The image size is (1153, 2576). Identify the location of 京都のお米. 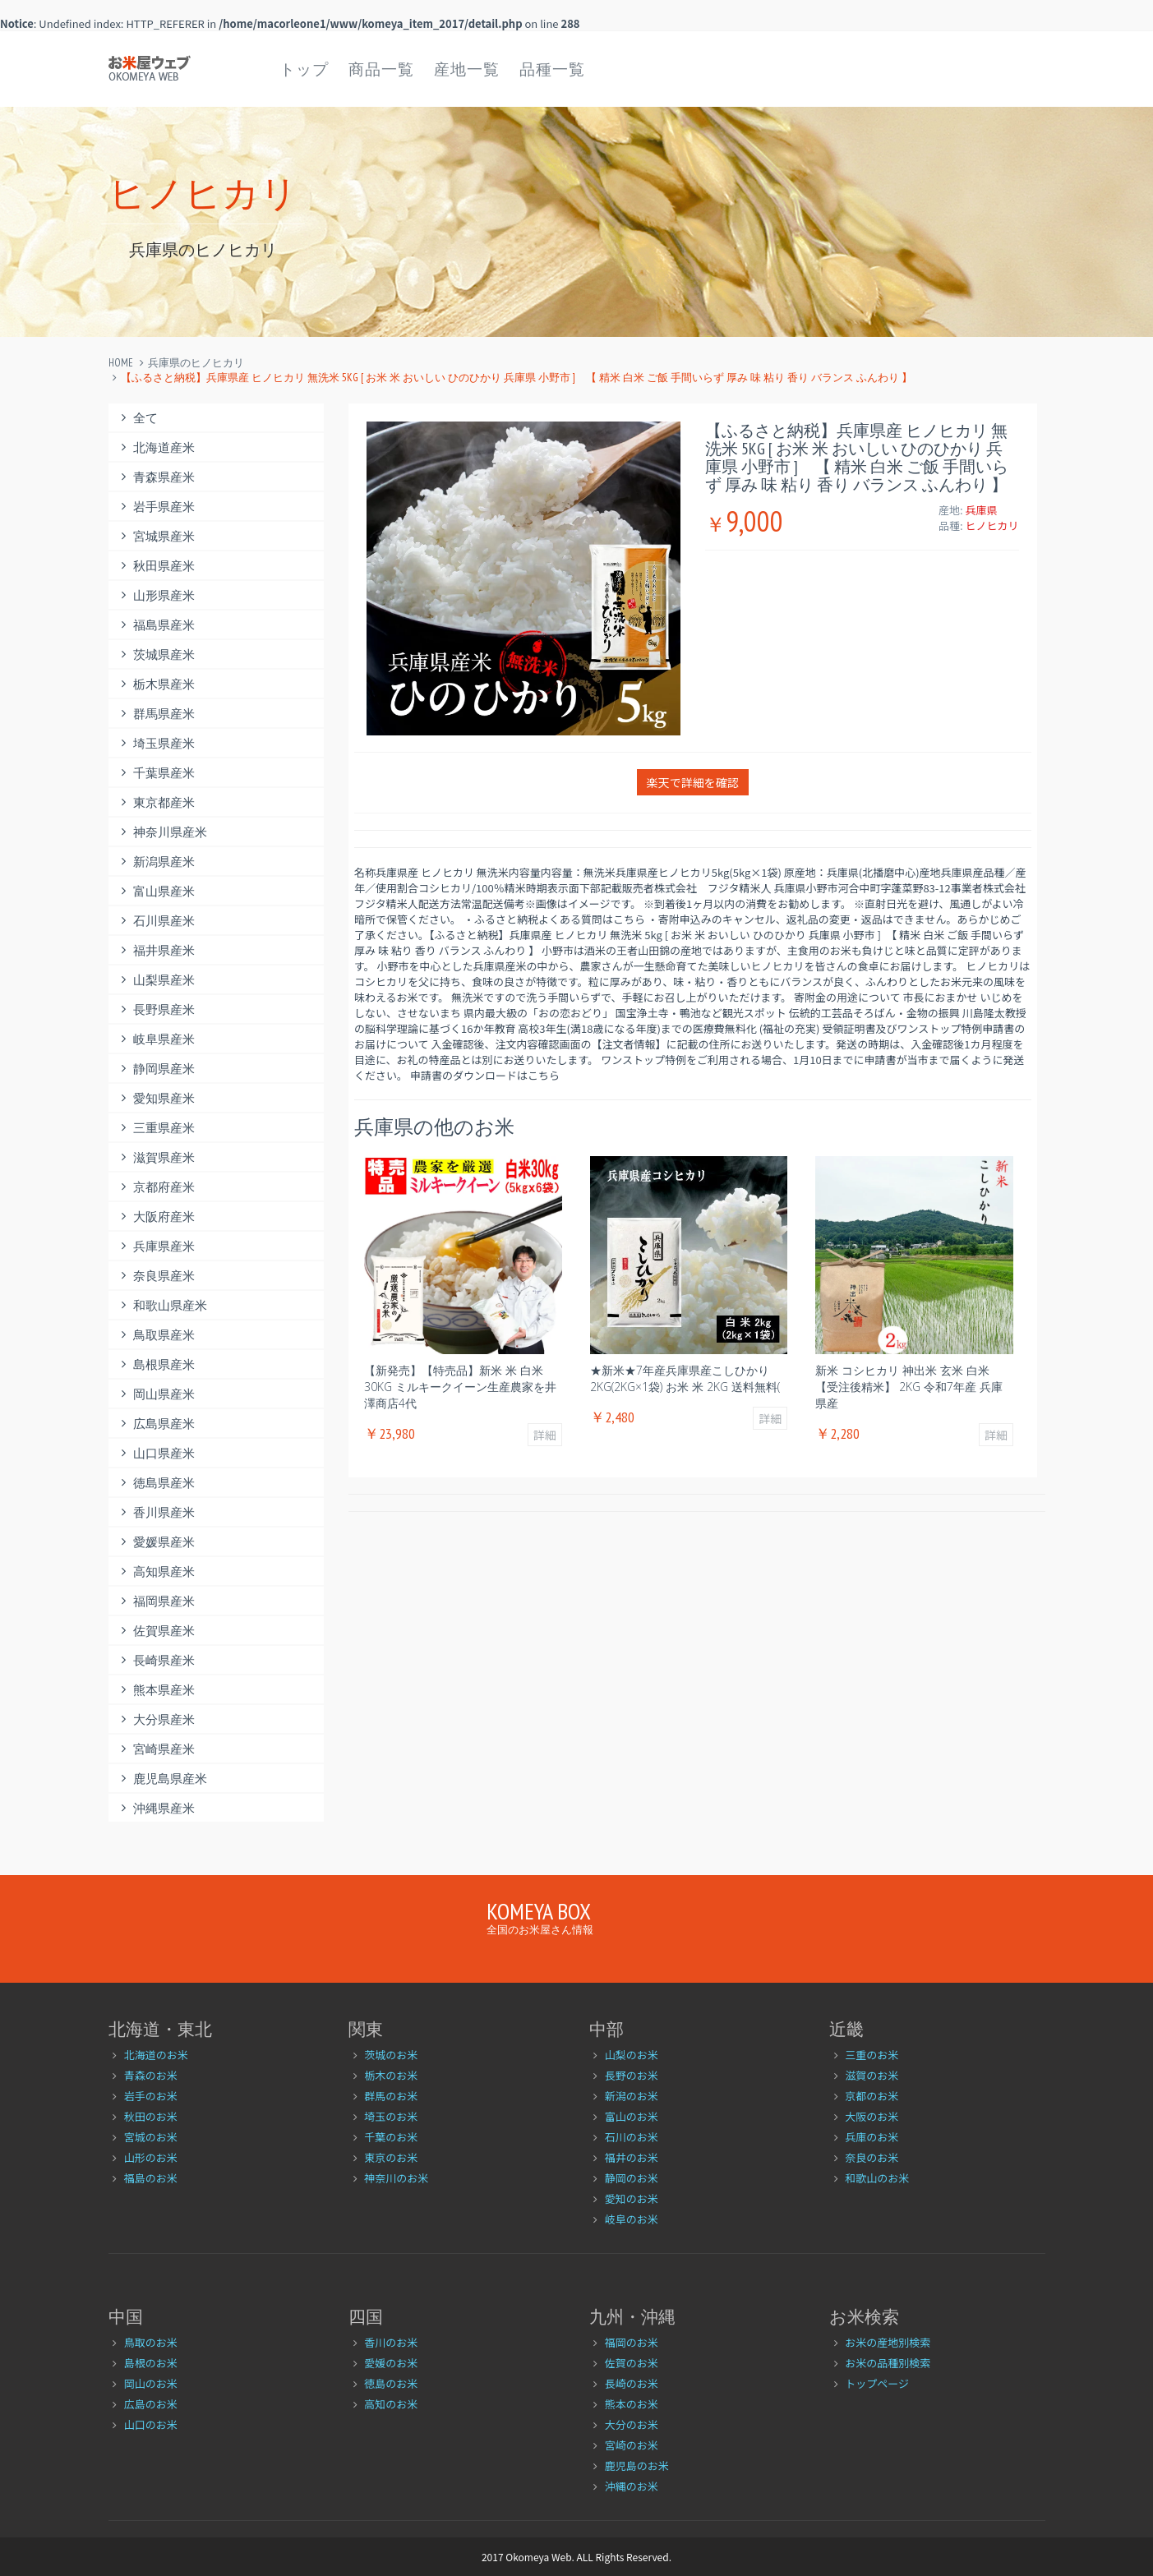
(871, 2096).